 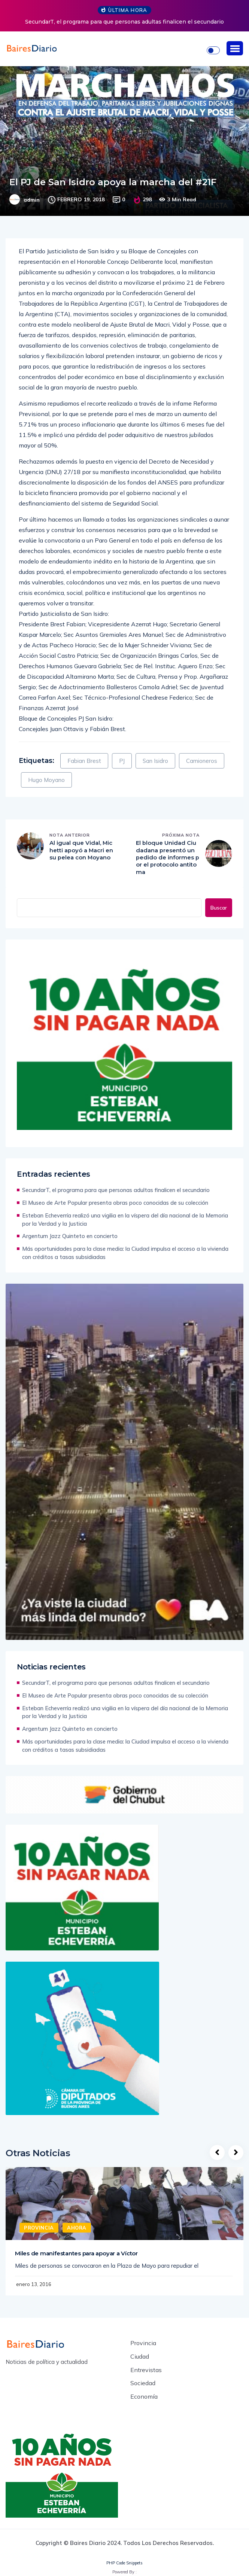 What do you see at coordinates (125, 1253) in the screenshot?
I see `Más oportunidades para la clase media: la Ciudad impulsa el acceso a la vivienda con créditos a tasas subsidiadas` at bounding box center [125, 1253].